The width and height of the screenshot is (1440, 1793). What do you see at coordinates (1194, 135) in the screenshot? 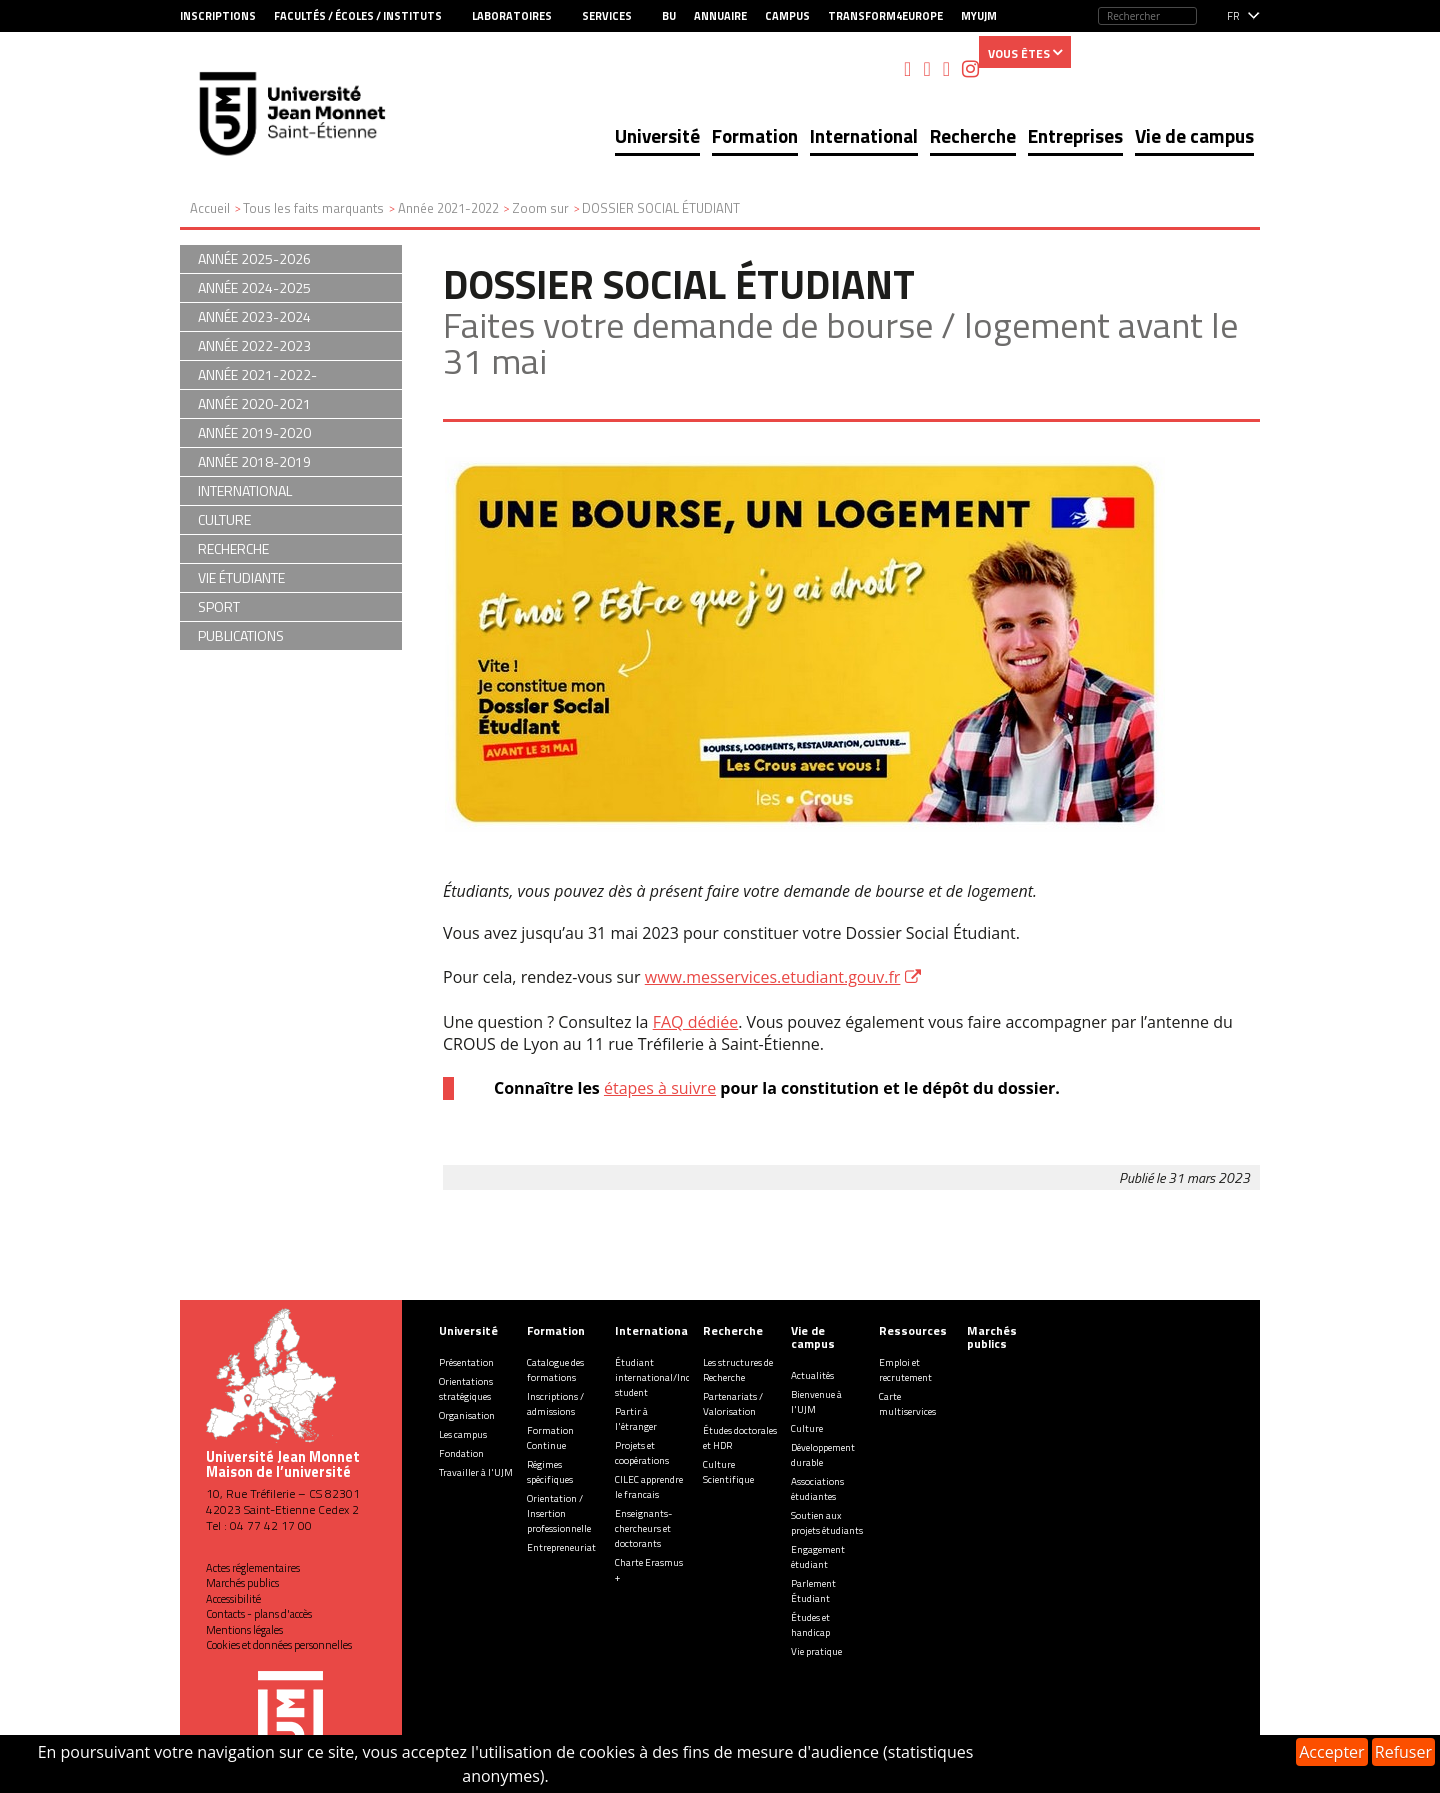
I see `Vie de campus` at bounding box center [1194, 135].